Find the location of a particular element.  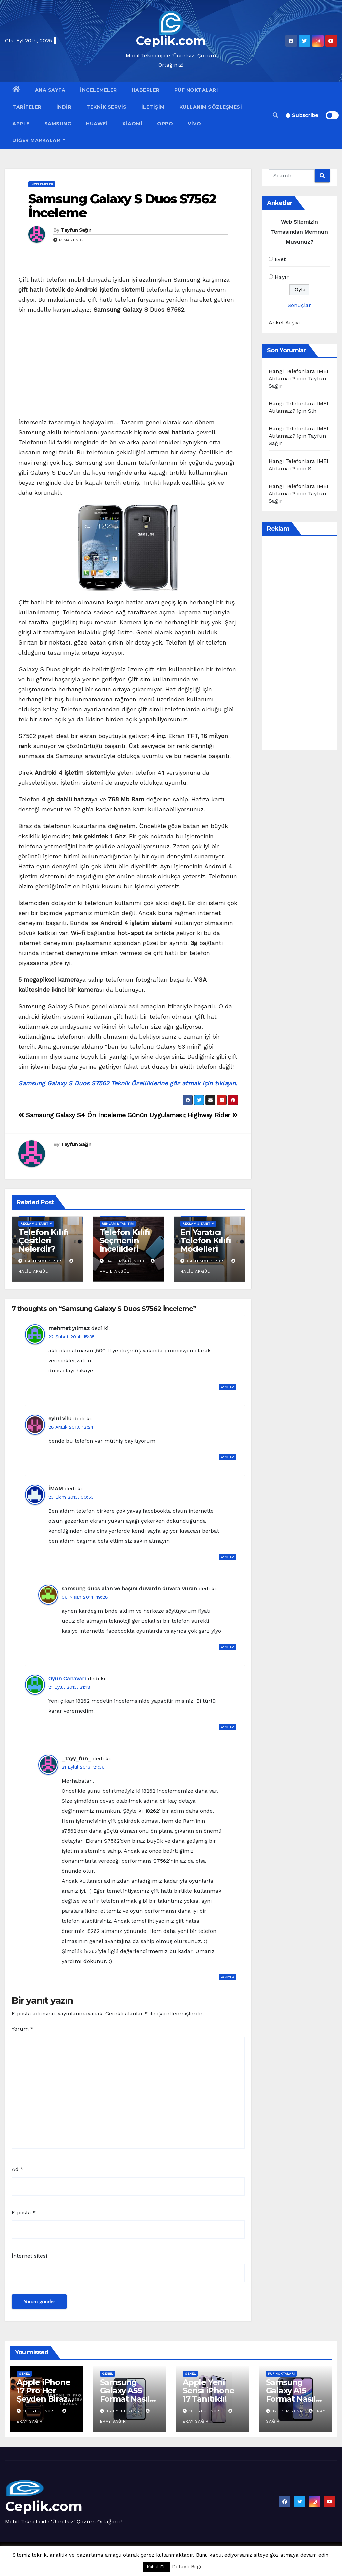

Telefon Kılıfı Seçmenin İncelikleri is located at coordinates (125, 1240).